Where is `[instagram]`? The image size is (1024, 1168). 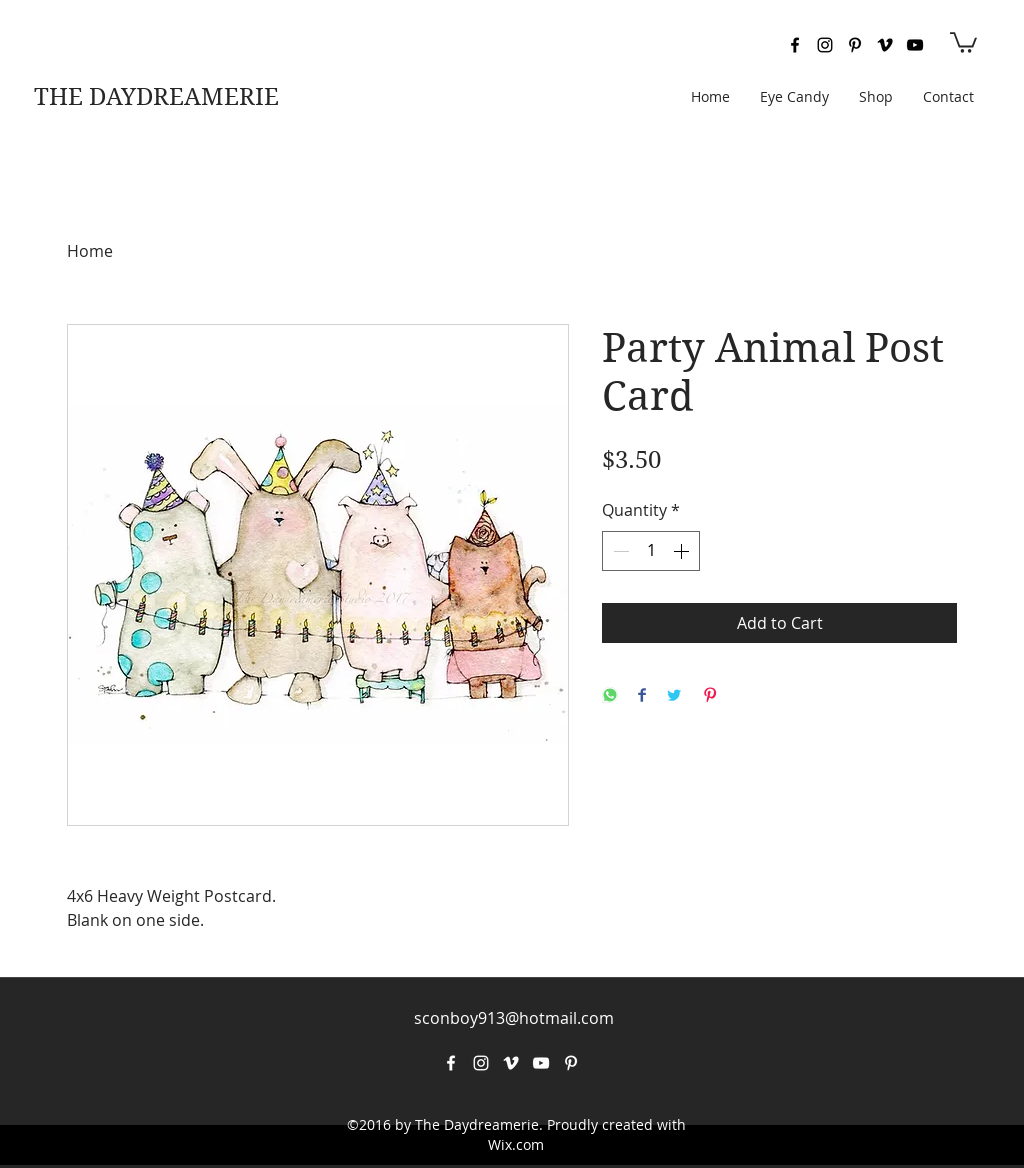 [instagram] is located at coordinates (825, 45).